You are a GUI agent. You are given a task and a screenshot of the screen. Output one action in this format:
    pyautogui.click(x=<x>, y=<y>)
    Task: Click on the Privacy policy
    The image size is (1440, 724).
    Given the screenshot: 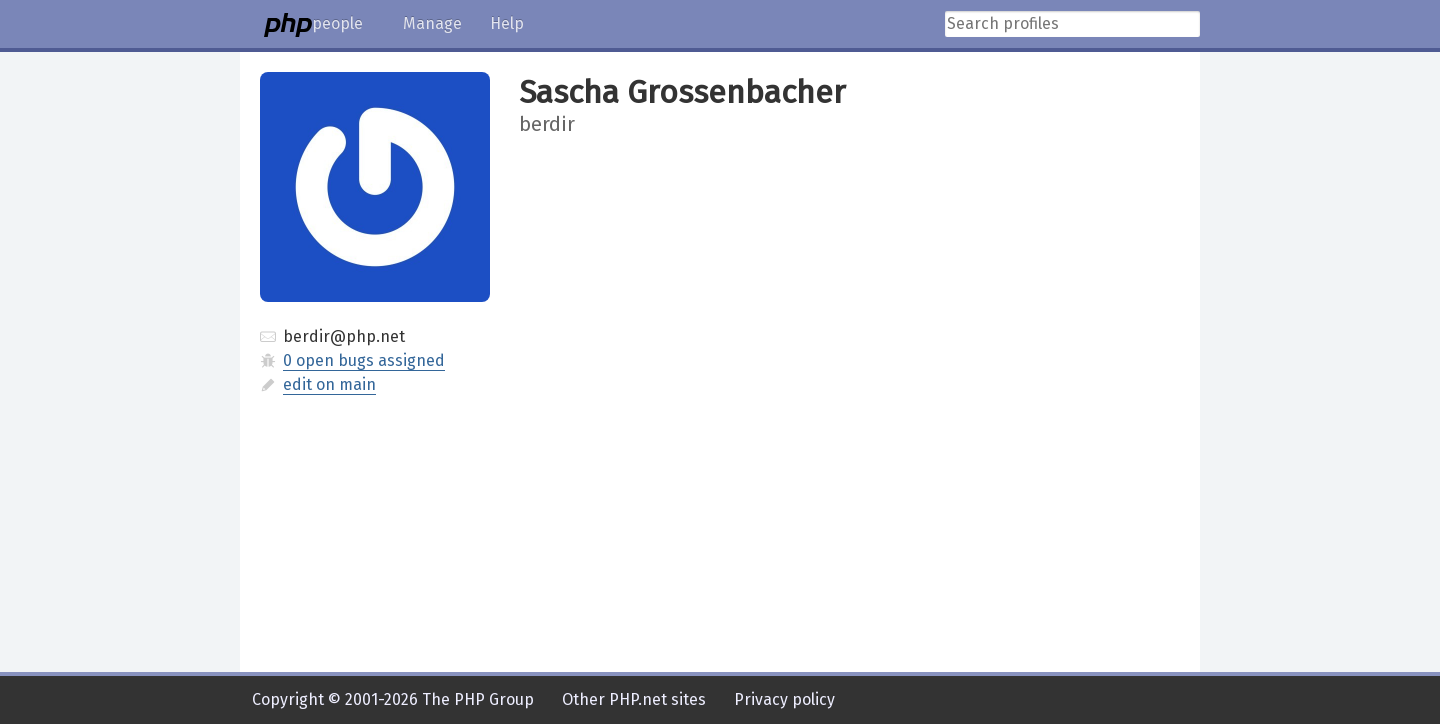 What is the action you would take?
    pyautogui.click(x=784, y=699)
    